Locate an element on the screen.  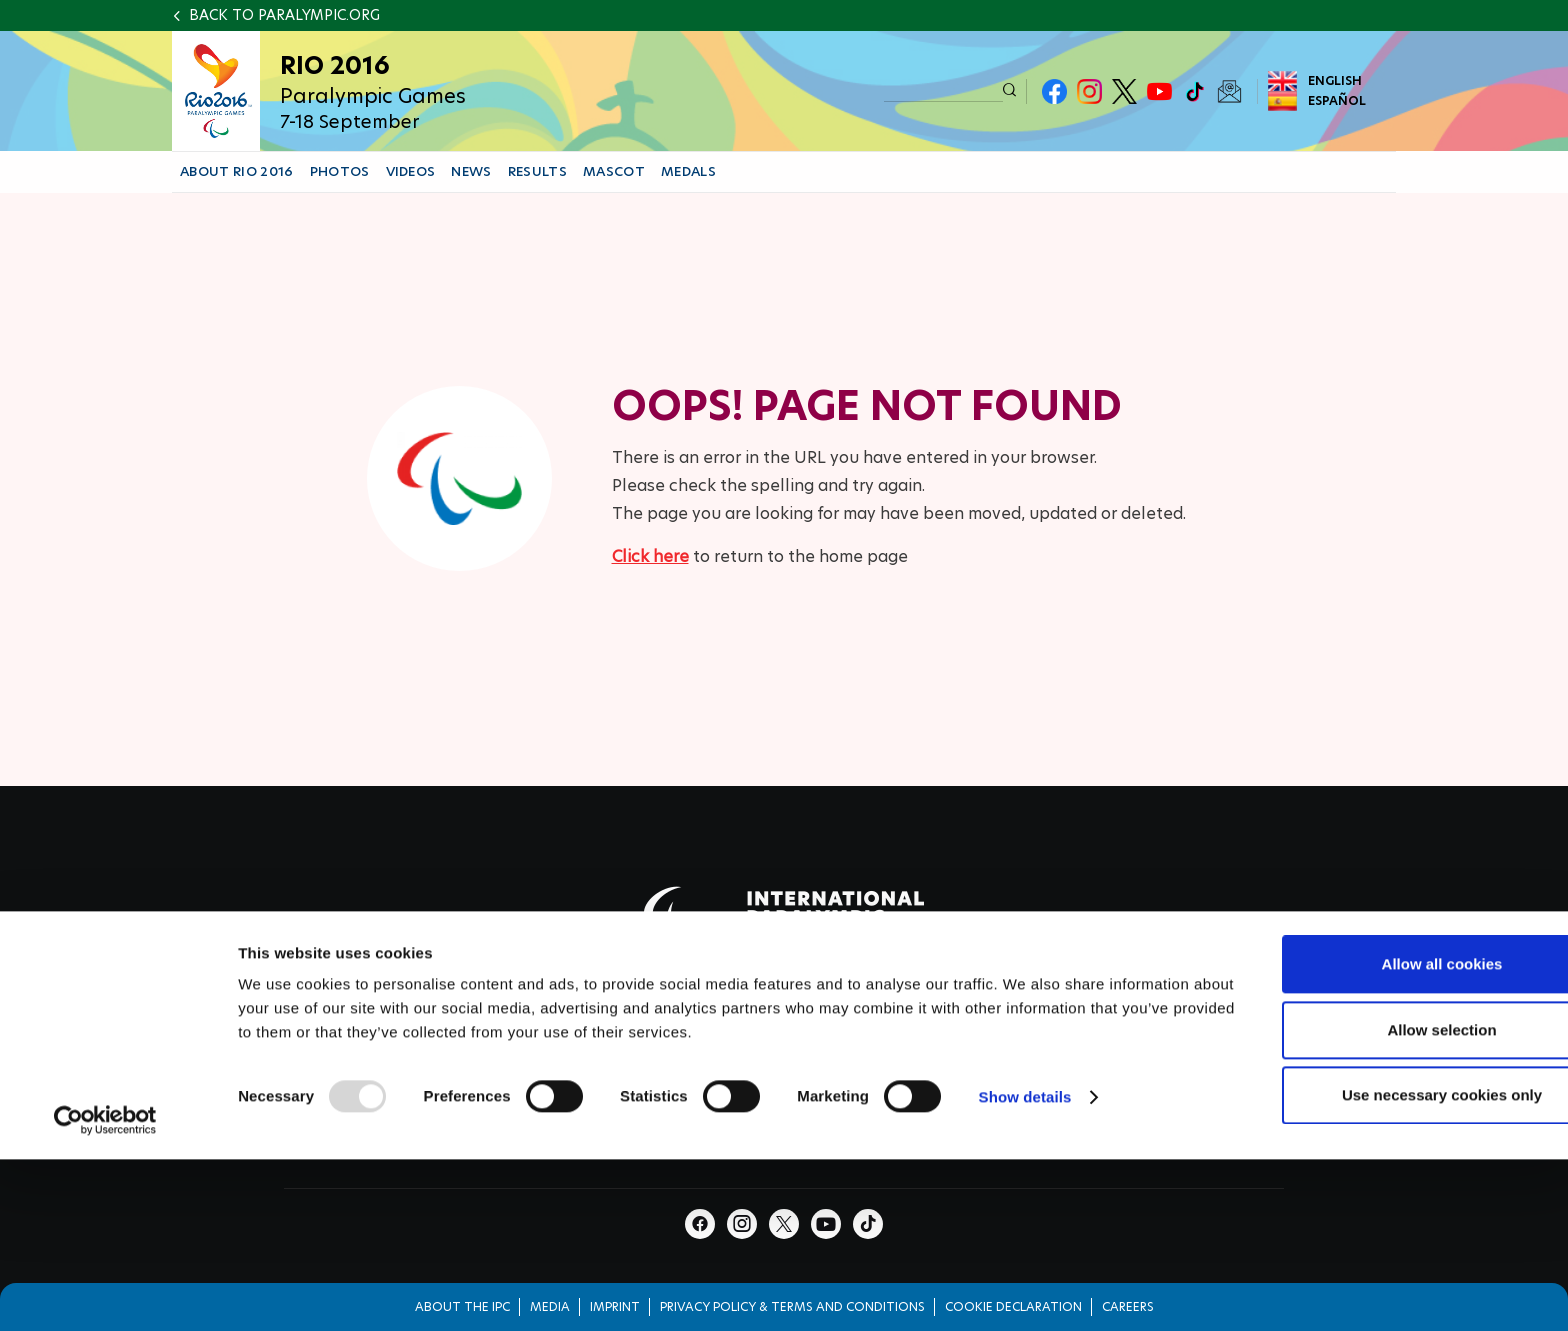
TikTok is located at coordinates (1194, 91).